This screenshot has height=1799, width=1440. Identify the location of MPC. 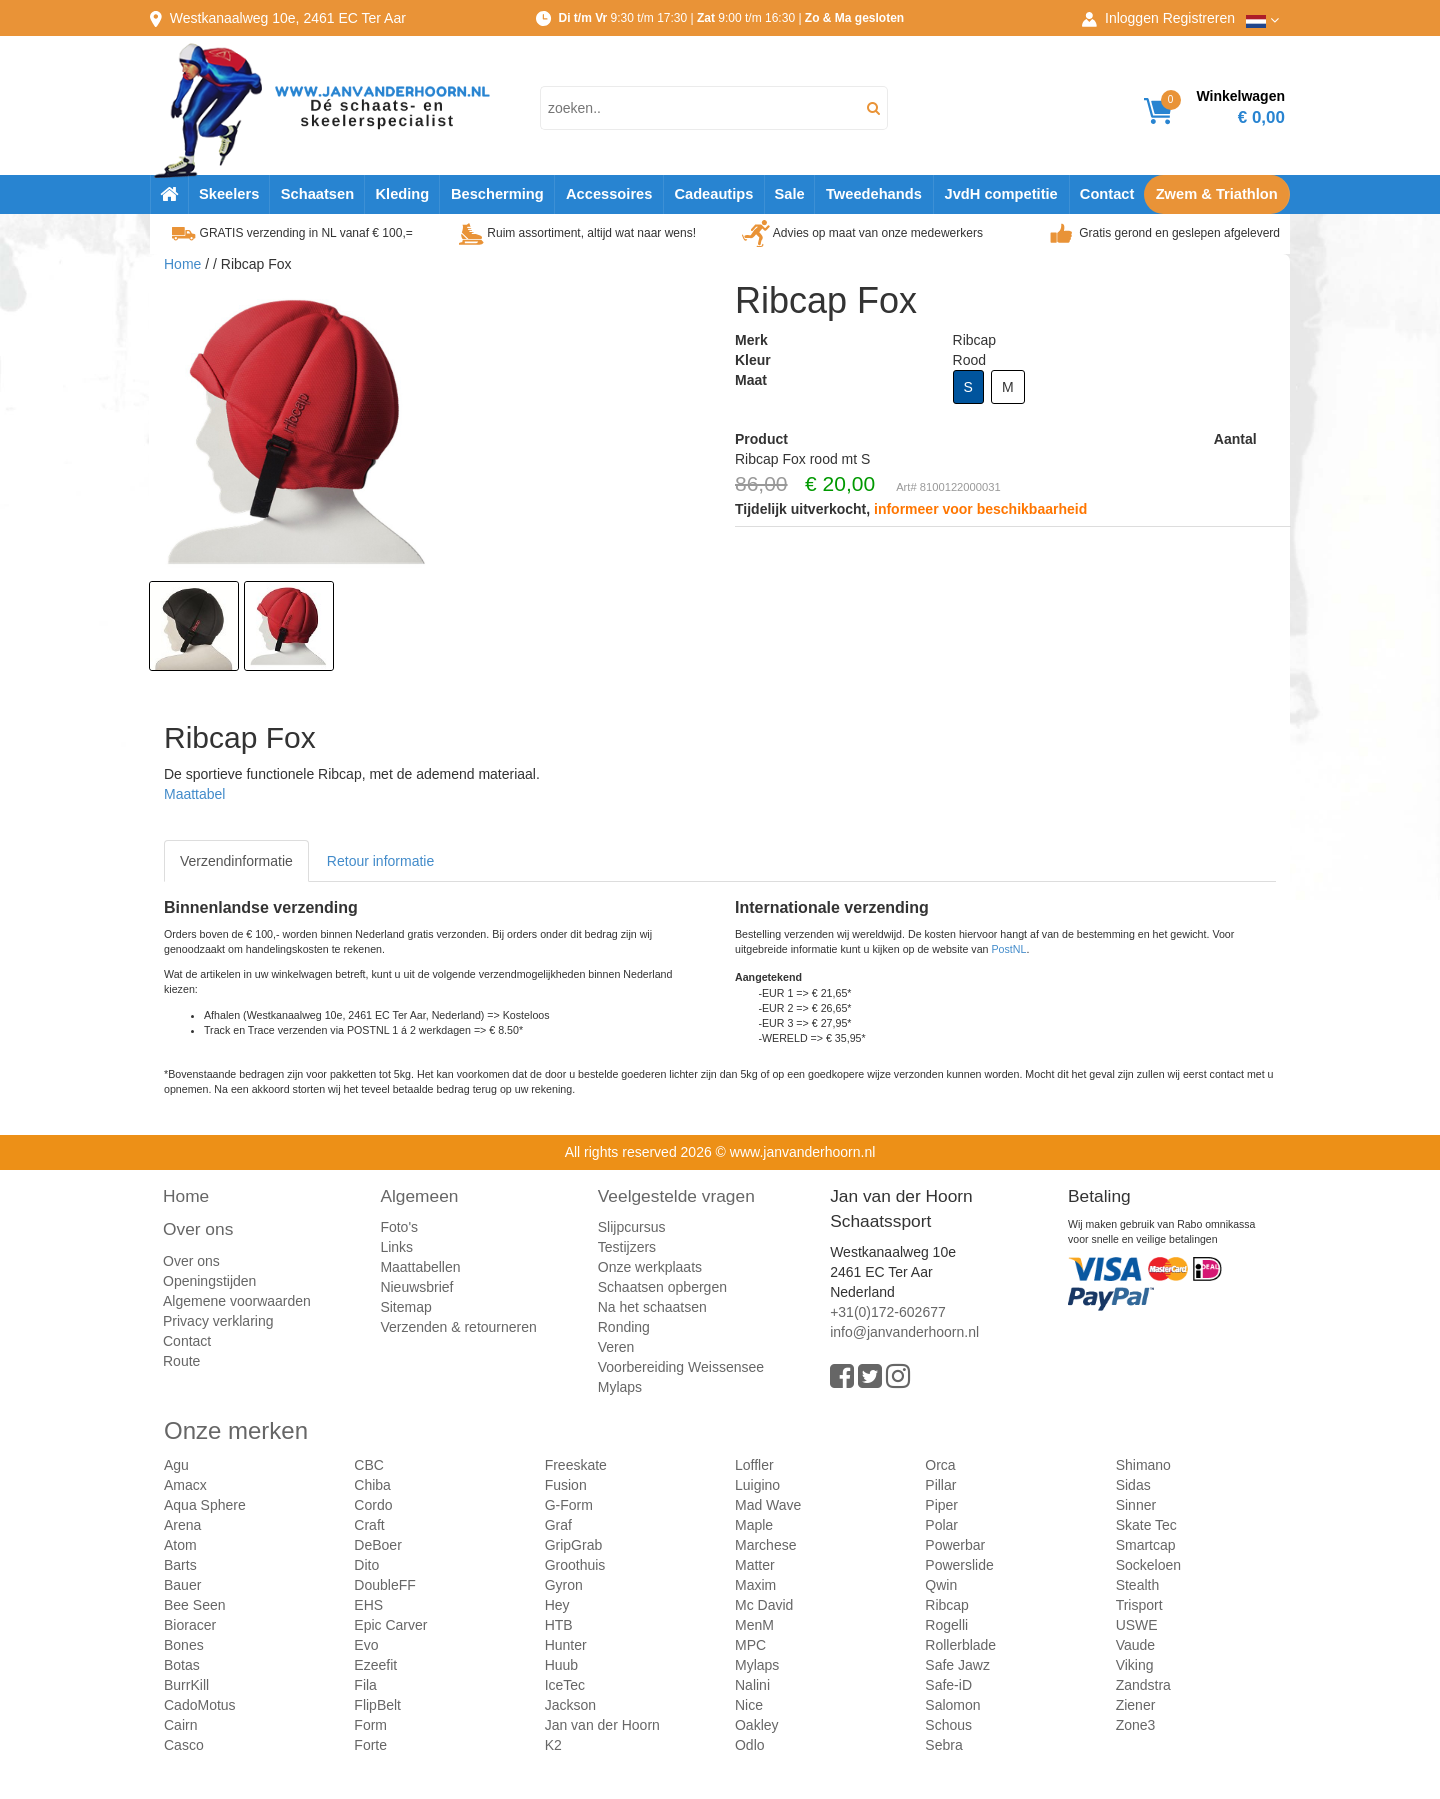
(750, 1645).